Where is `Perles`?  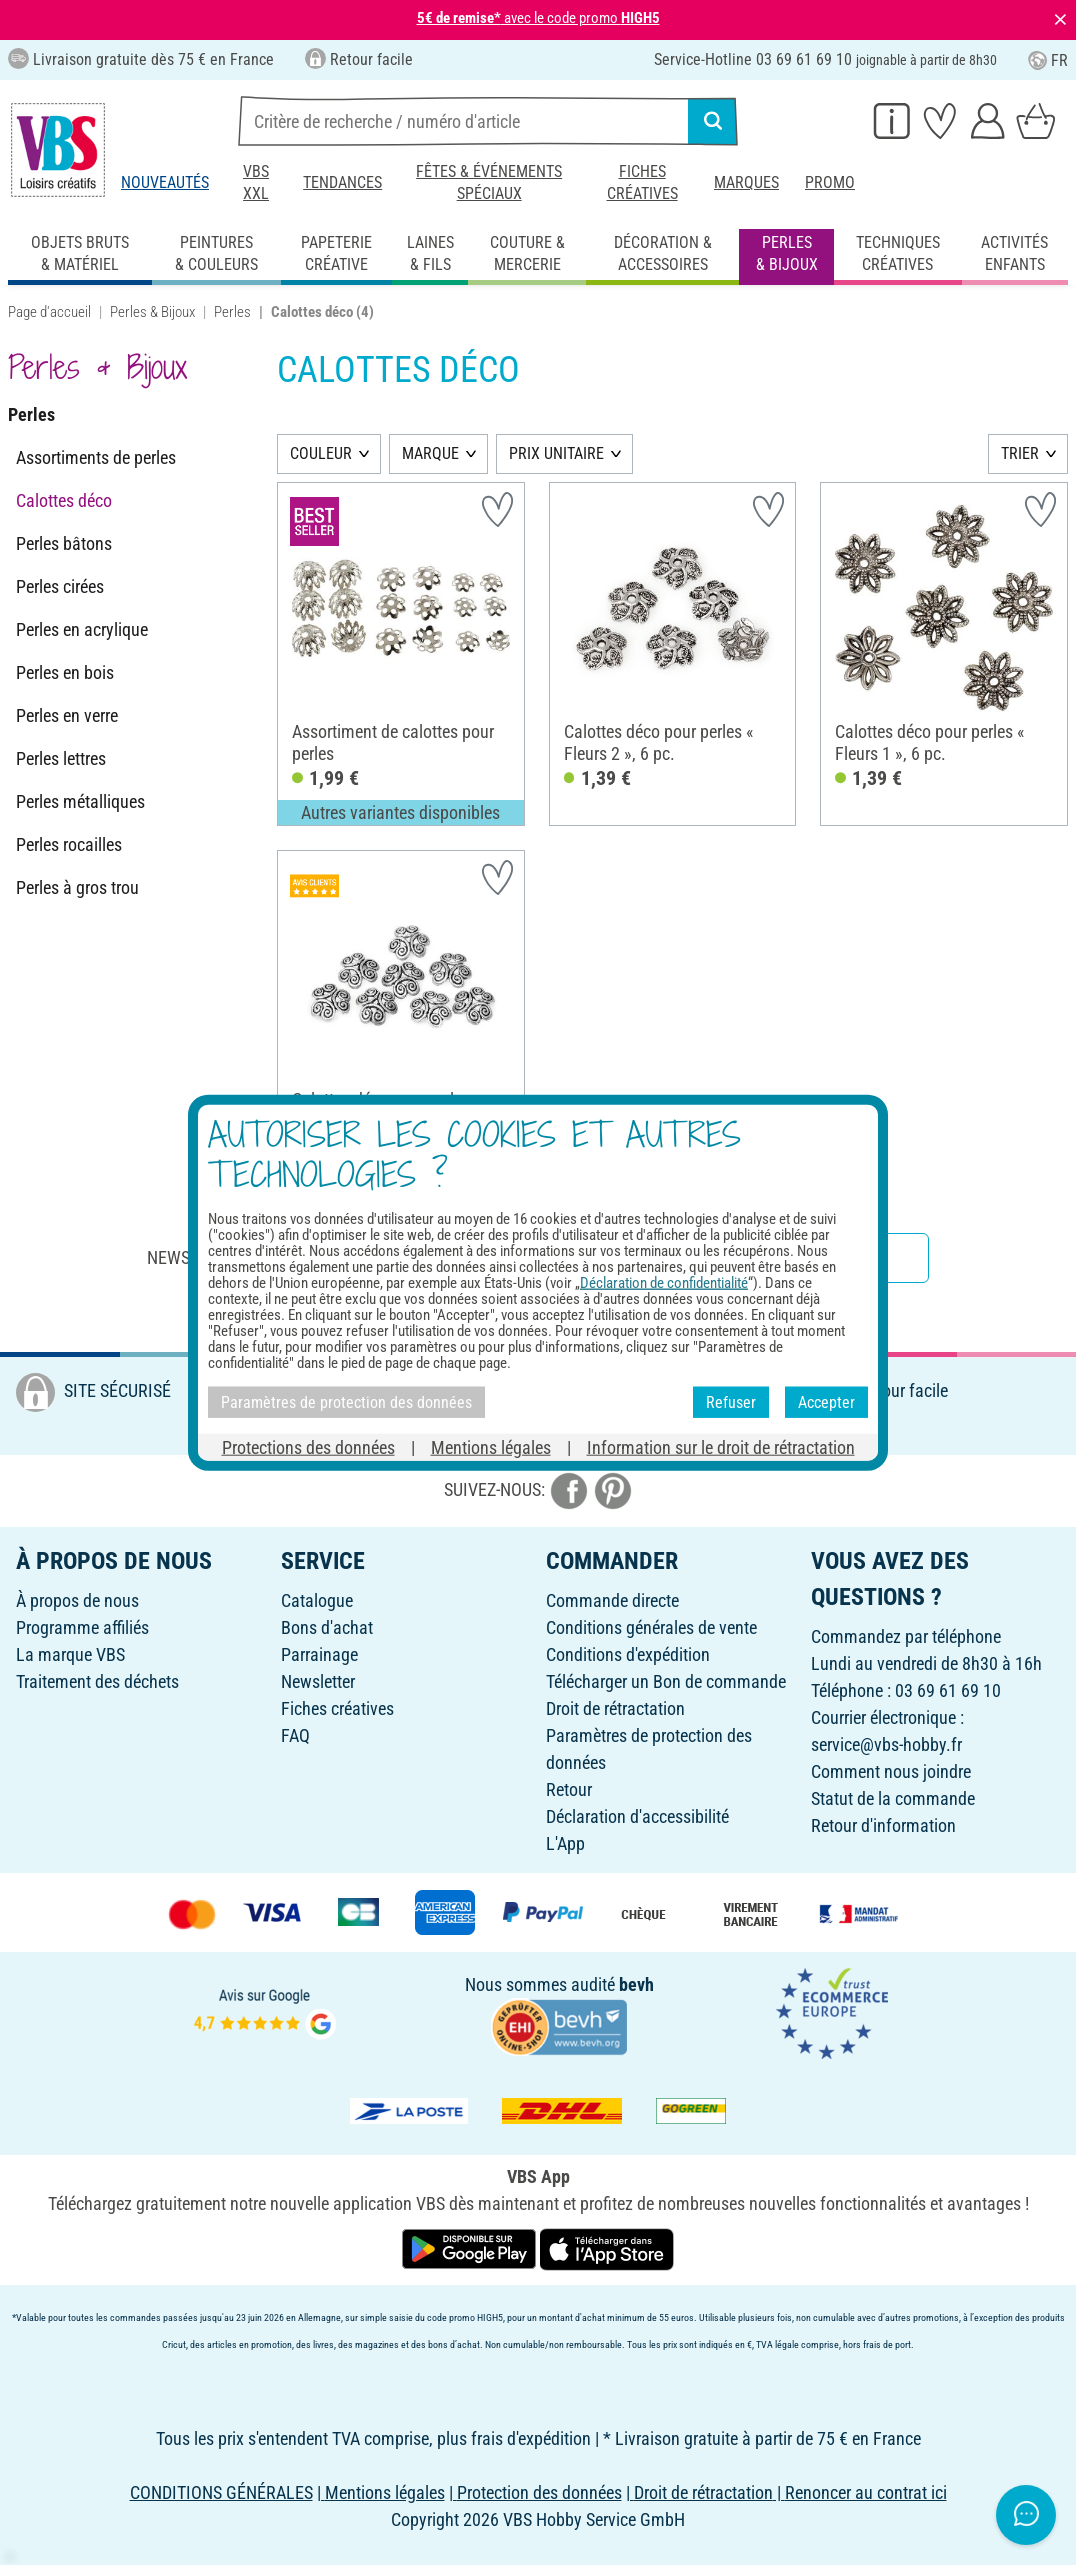 Perles is located at coordinates (232, 312).